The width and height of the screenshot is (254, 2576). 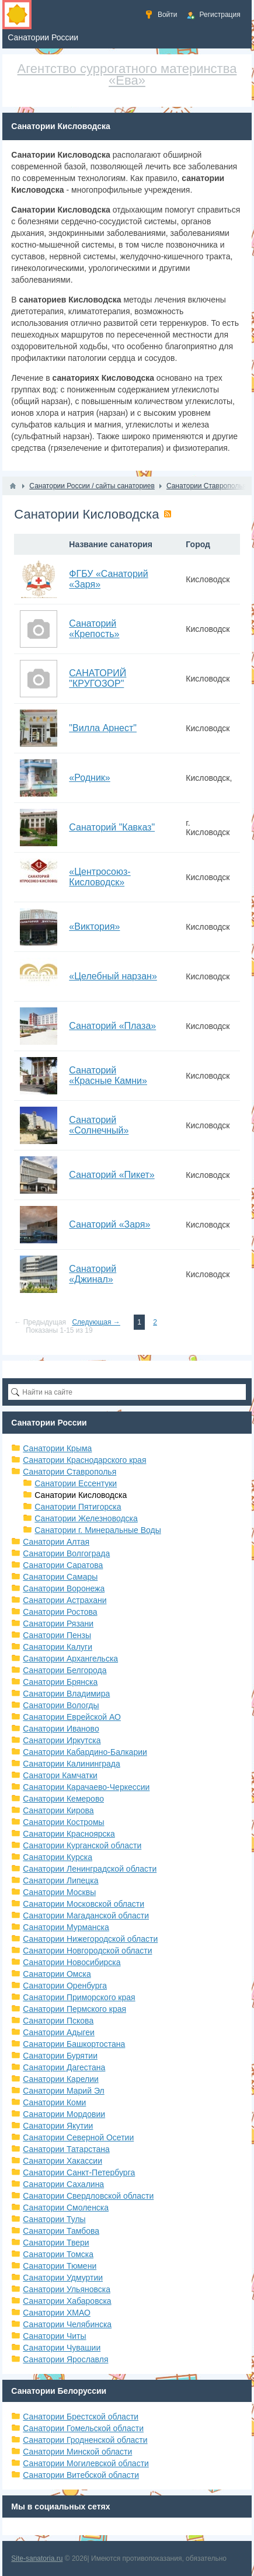 What do you see at coordinates (108, 1075) in the screenshot?
I see `Санаторий «Красные Камни»` at bounding box center [108, 1075].